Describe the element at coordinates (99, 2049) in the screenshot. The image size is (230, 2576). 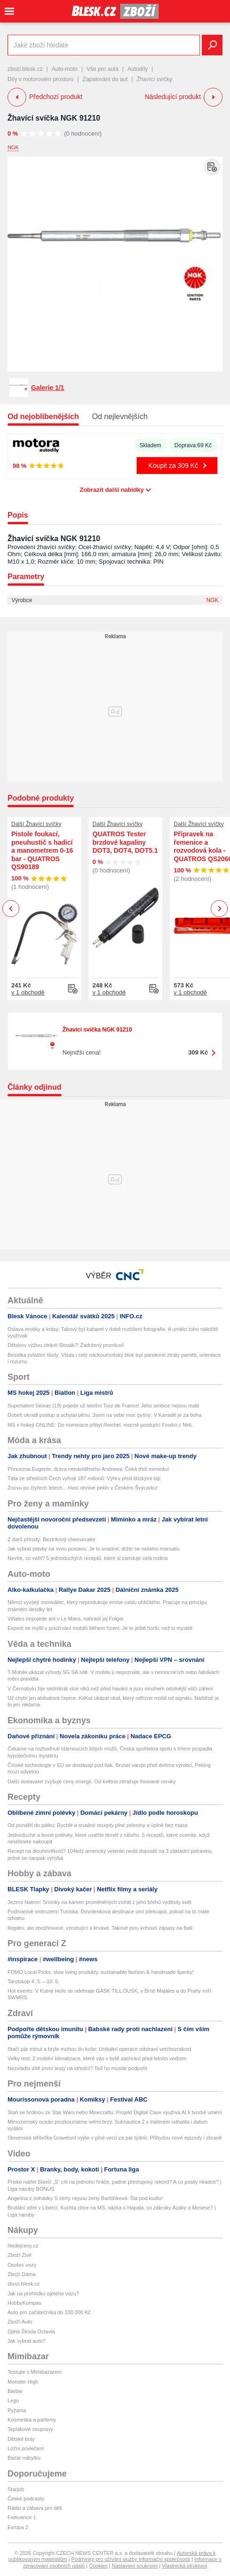
I see `Stačí pár minut a brýle mohou do koše: Unikátní operace odstraní vetchozrakost` at that location.